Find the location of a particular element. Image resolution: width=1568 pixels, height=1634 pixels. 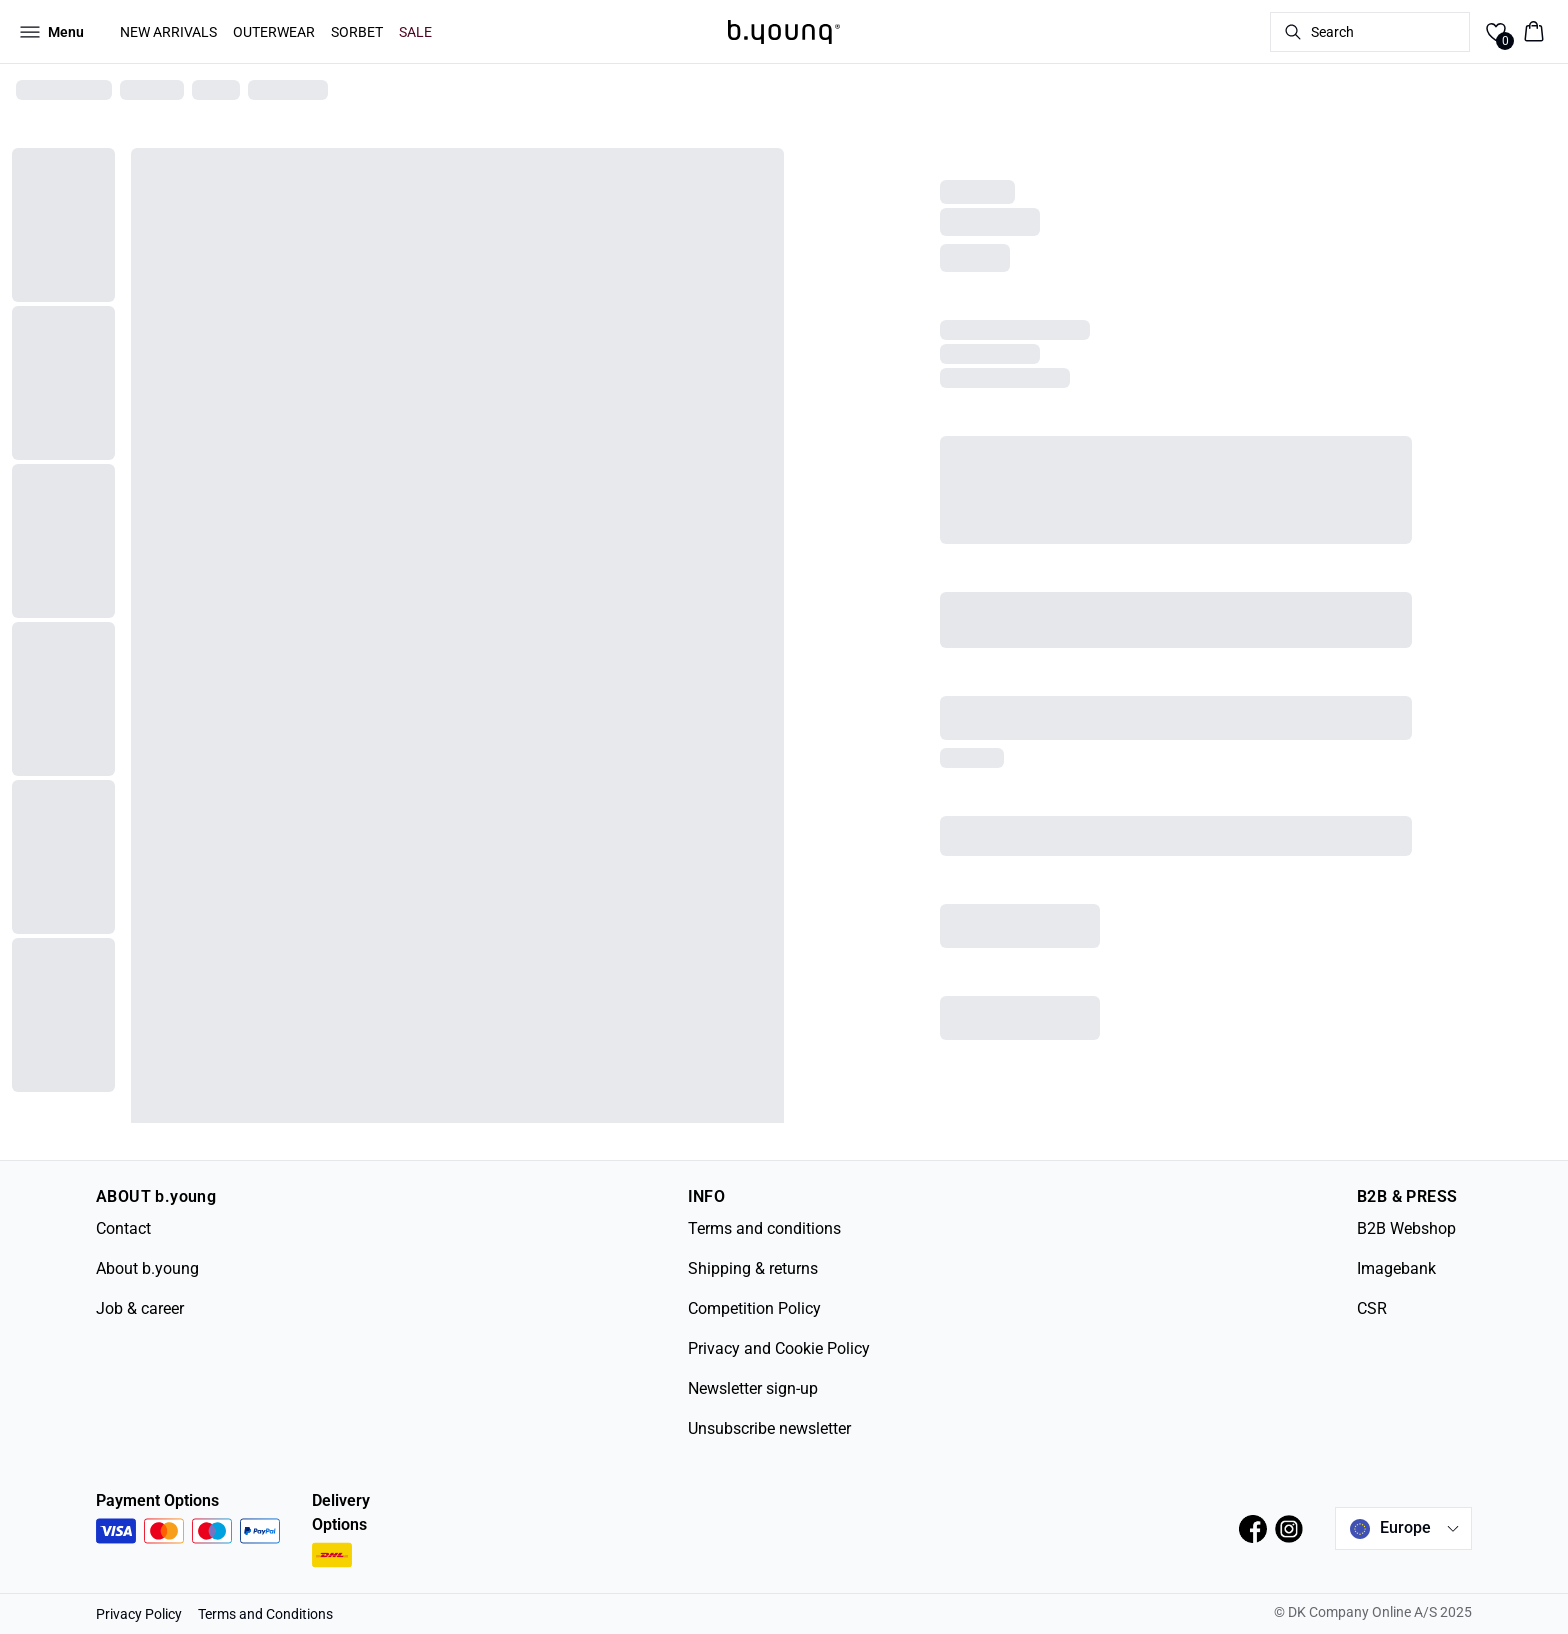

Privacy Policy is located at coordinates (139, 1614).